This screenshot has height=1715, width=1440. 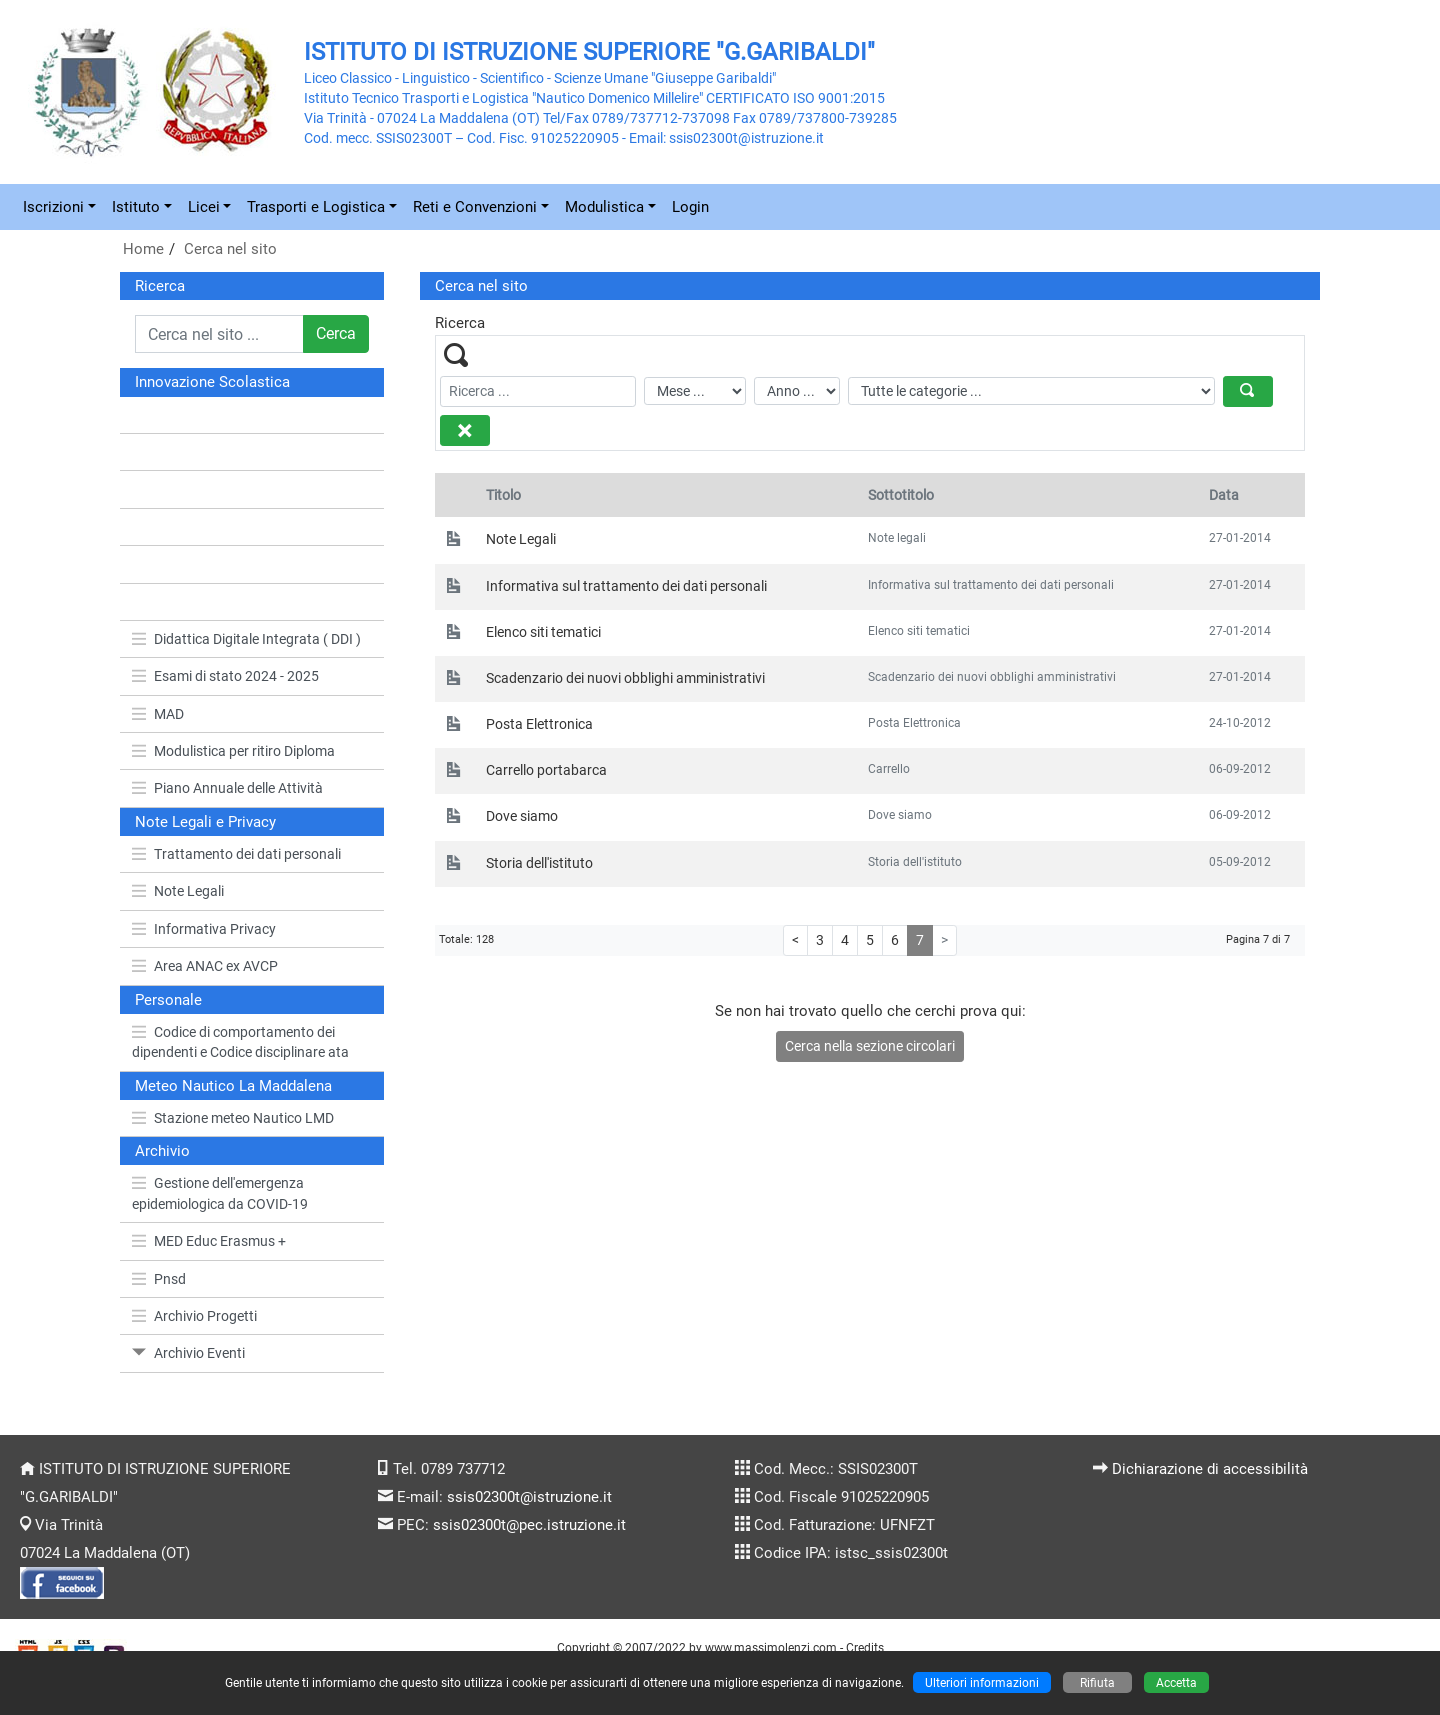 What do you see at coordinates (160, 286) in the screenshot?
I see `Ricerca` at bounding box center [160, 286].